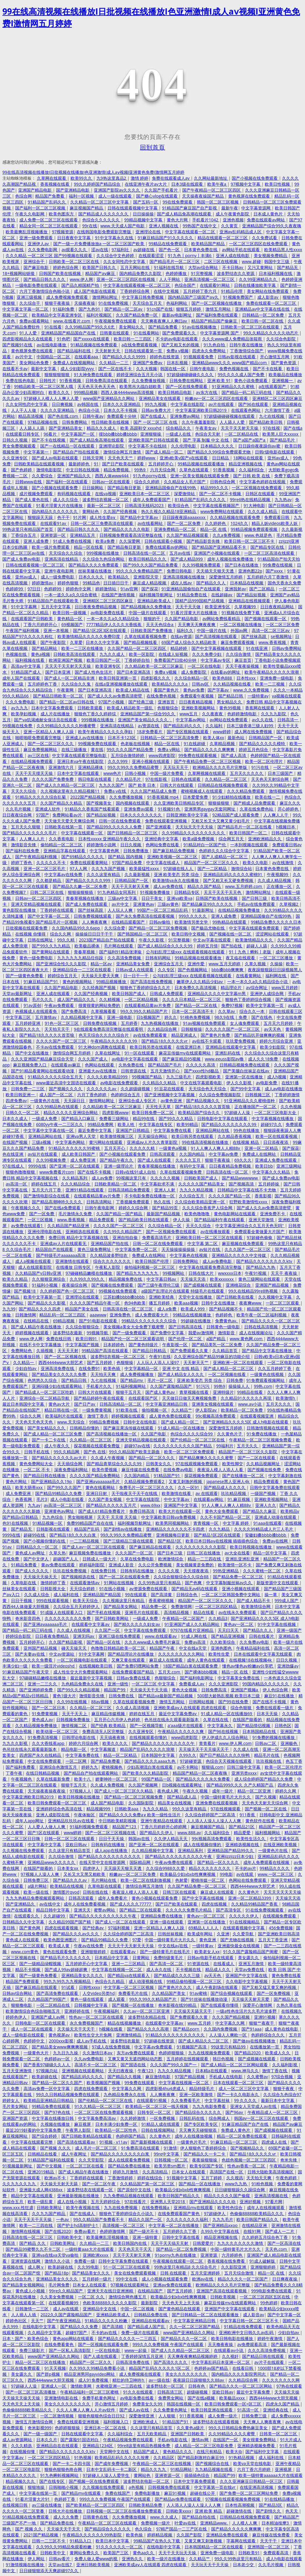  I want to click on 99福利片, so click(225, 1446).